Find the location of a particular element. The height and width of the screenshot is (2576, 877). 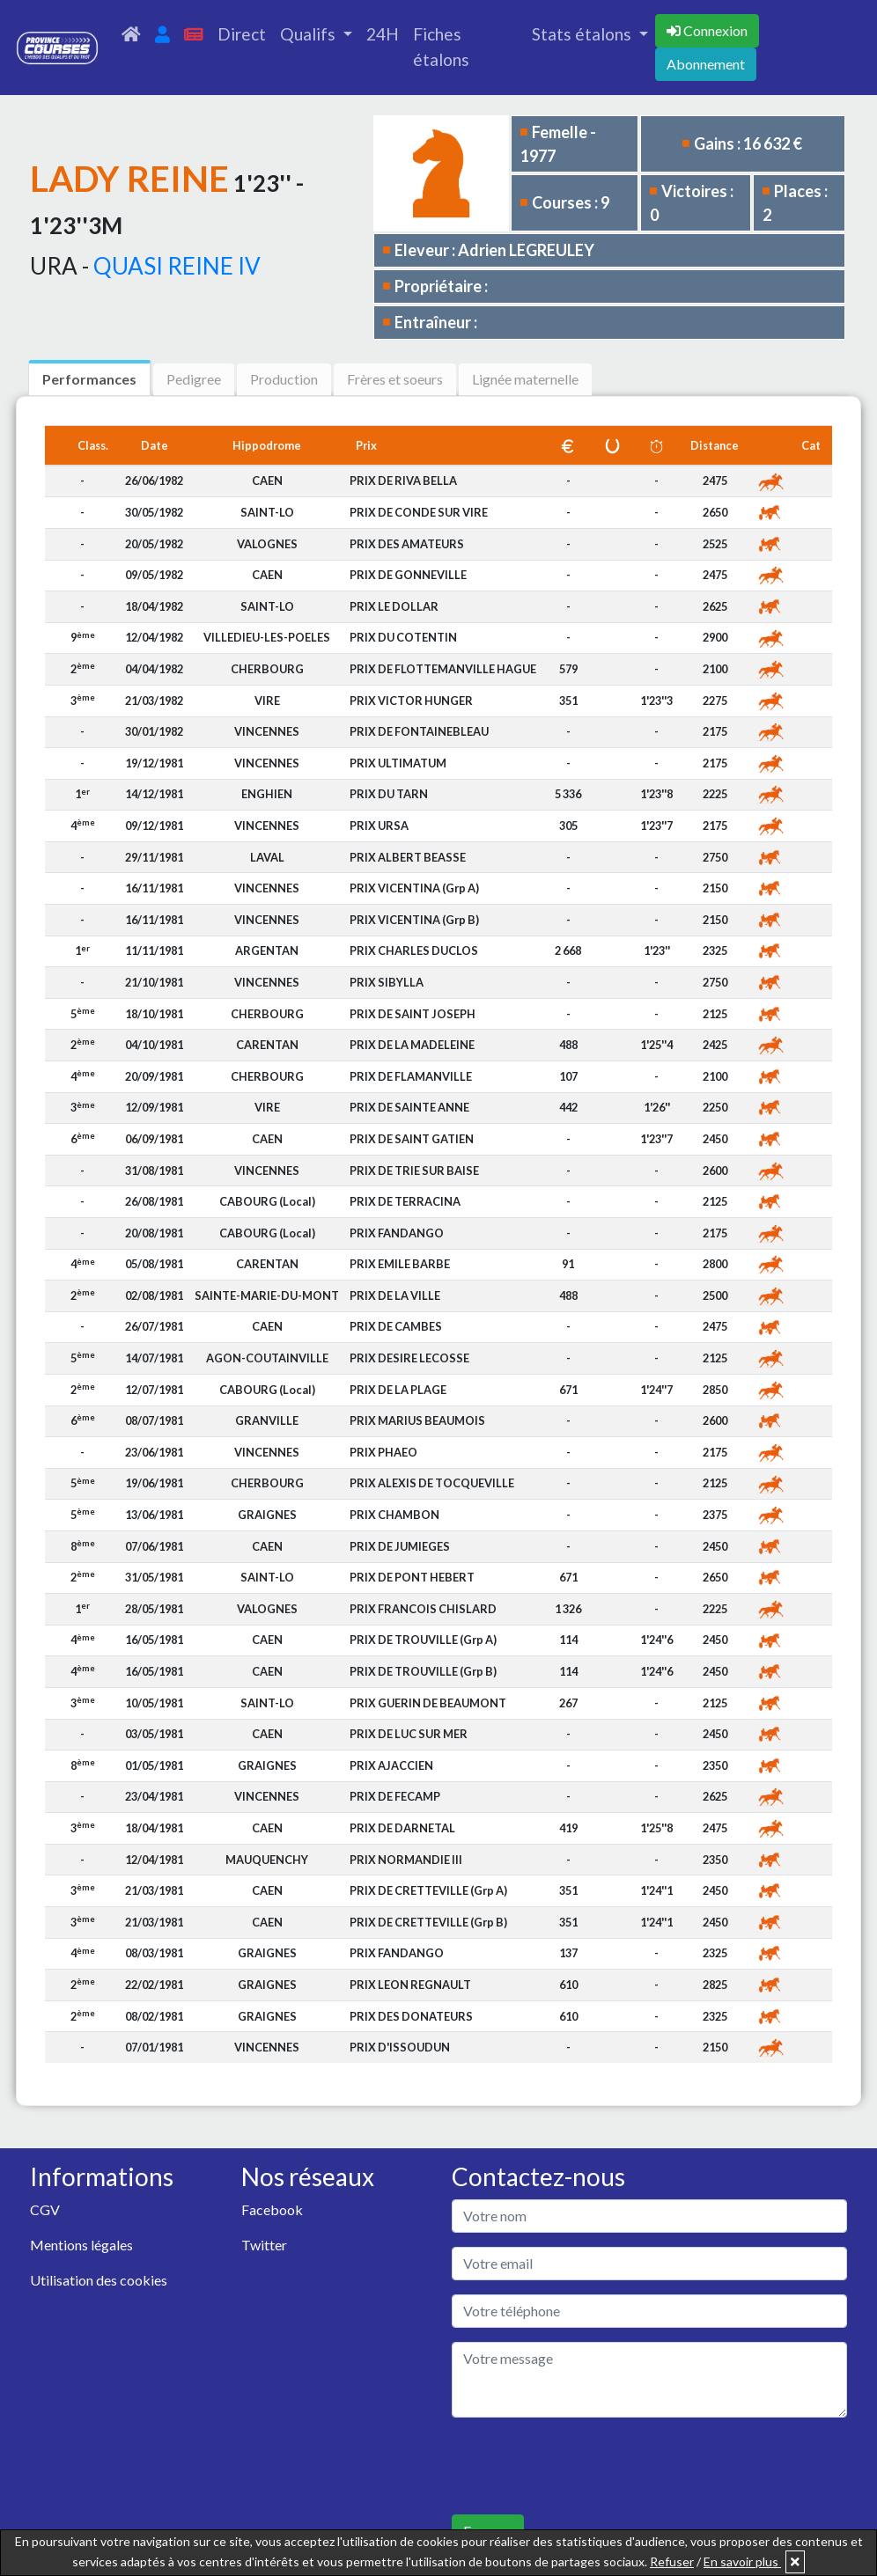

PRIX DU TARN is located at coordinates (389, 794).